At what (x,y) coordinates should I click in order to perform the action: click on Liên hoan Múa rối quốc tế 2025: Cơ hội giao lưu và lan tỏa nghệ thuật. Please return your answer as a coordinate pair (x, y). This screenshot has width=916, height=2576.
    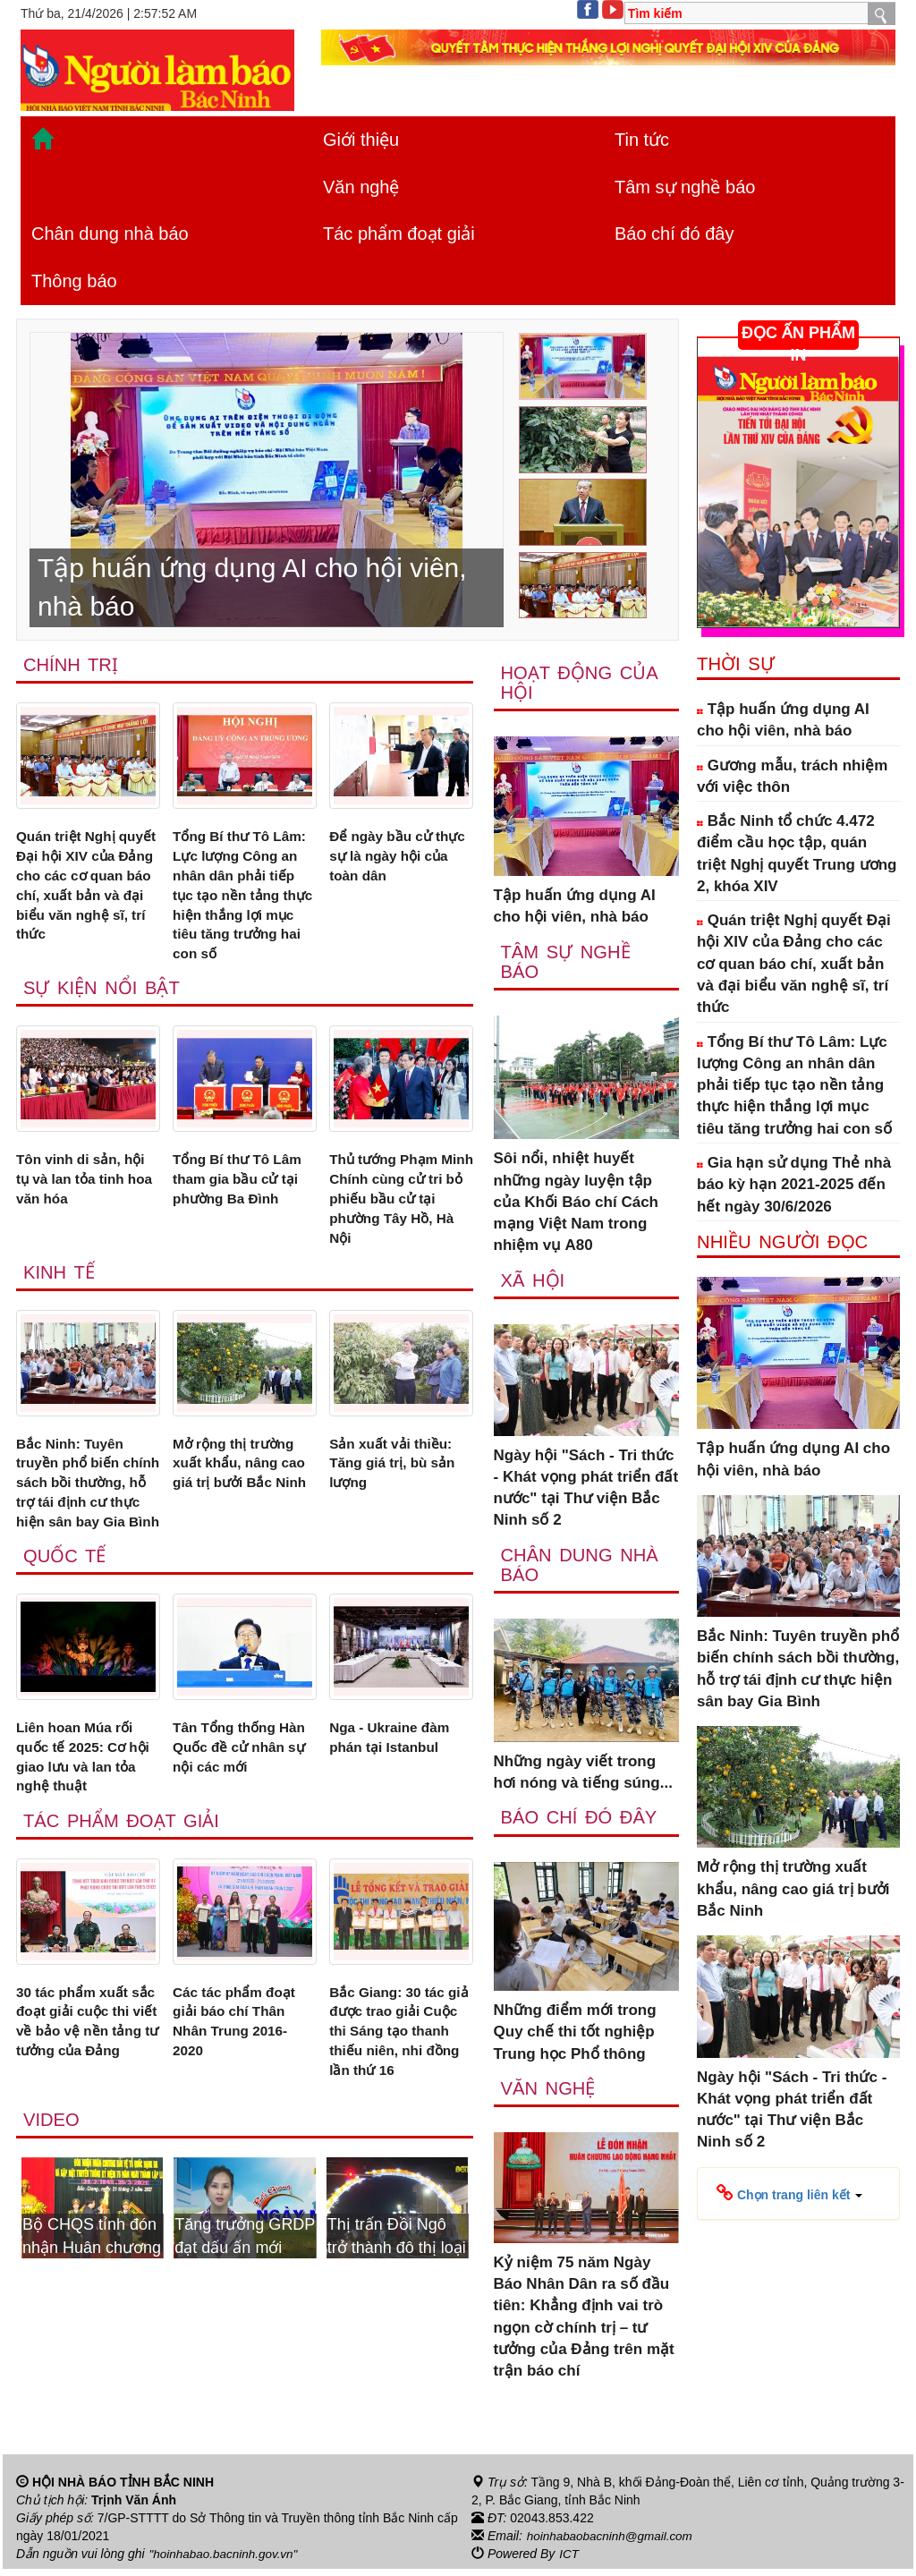
    Looking at the image, I should click on (82, 1845).